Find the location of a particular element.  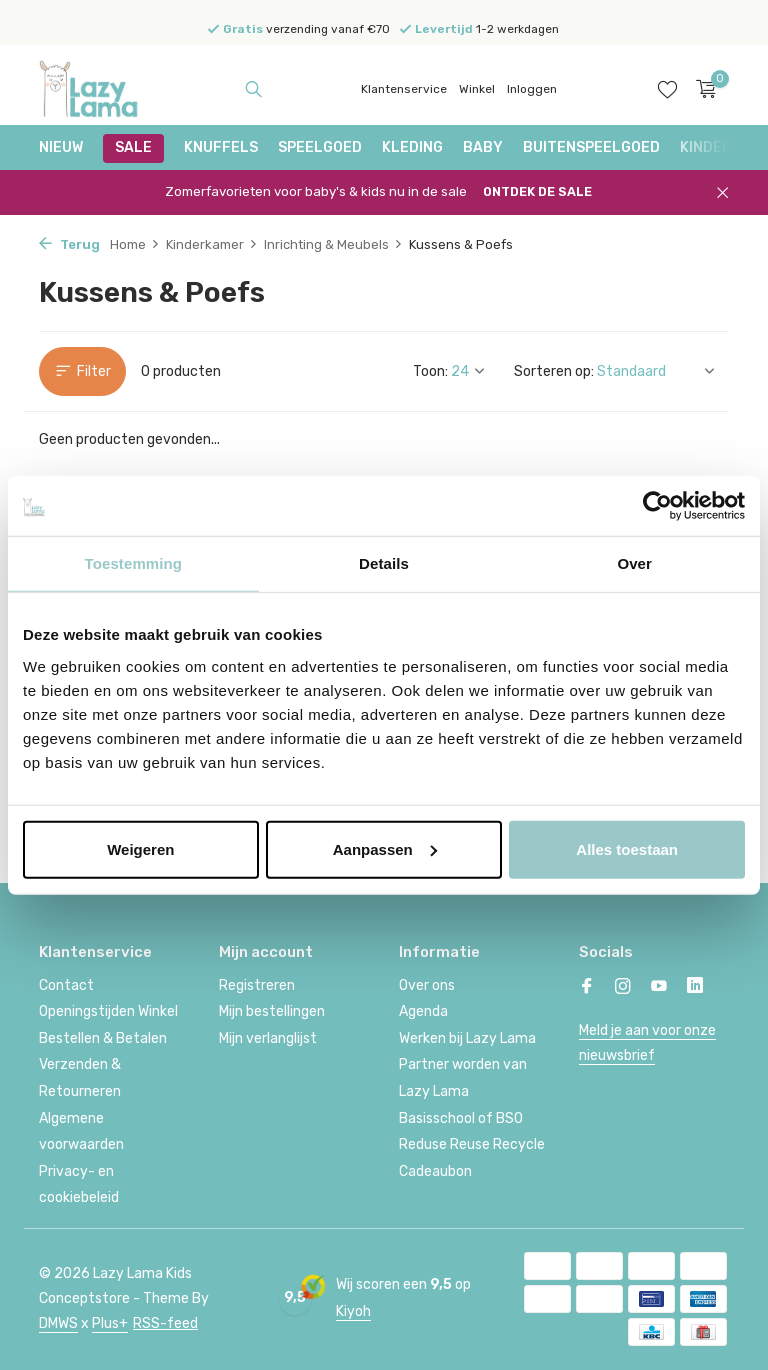

[Verlanglijst] is located at coordinates (667, 89).